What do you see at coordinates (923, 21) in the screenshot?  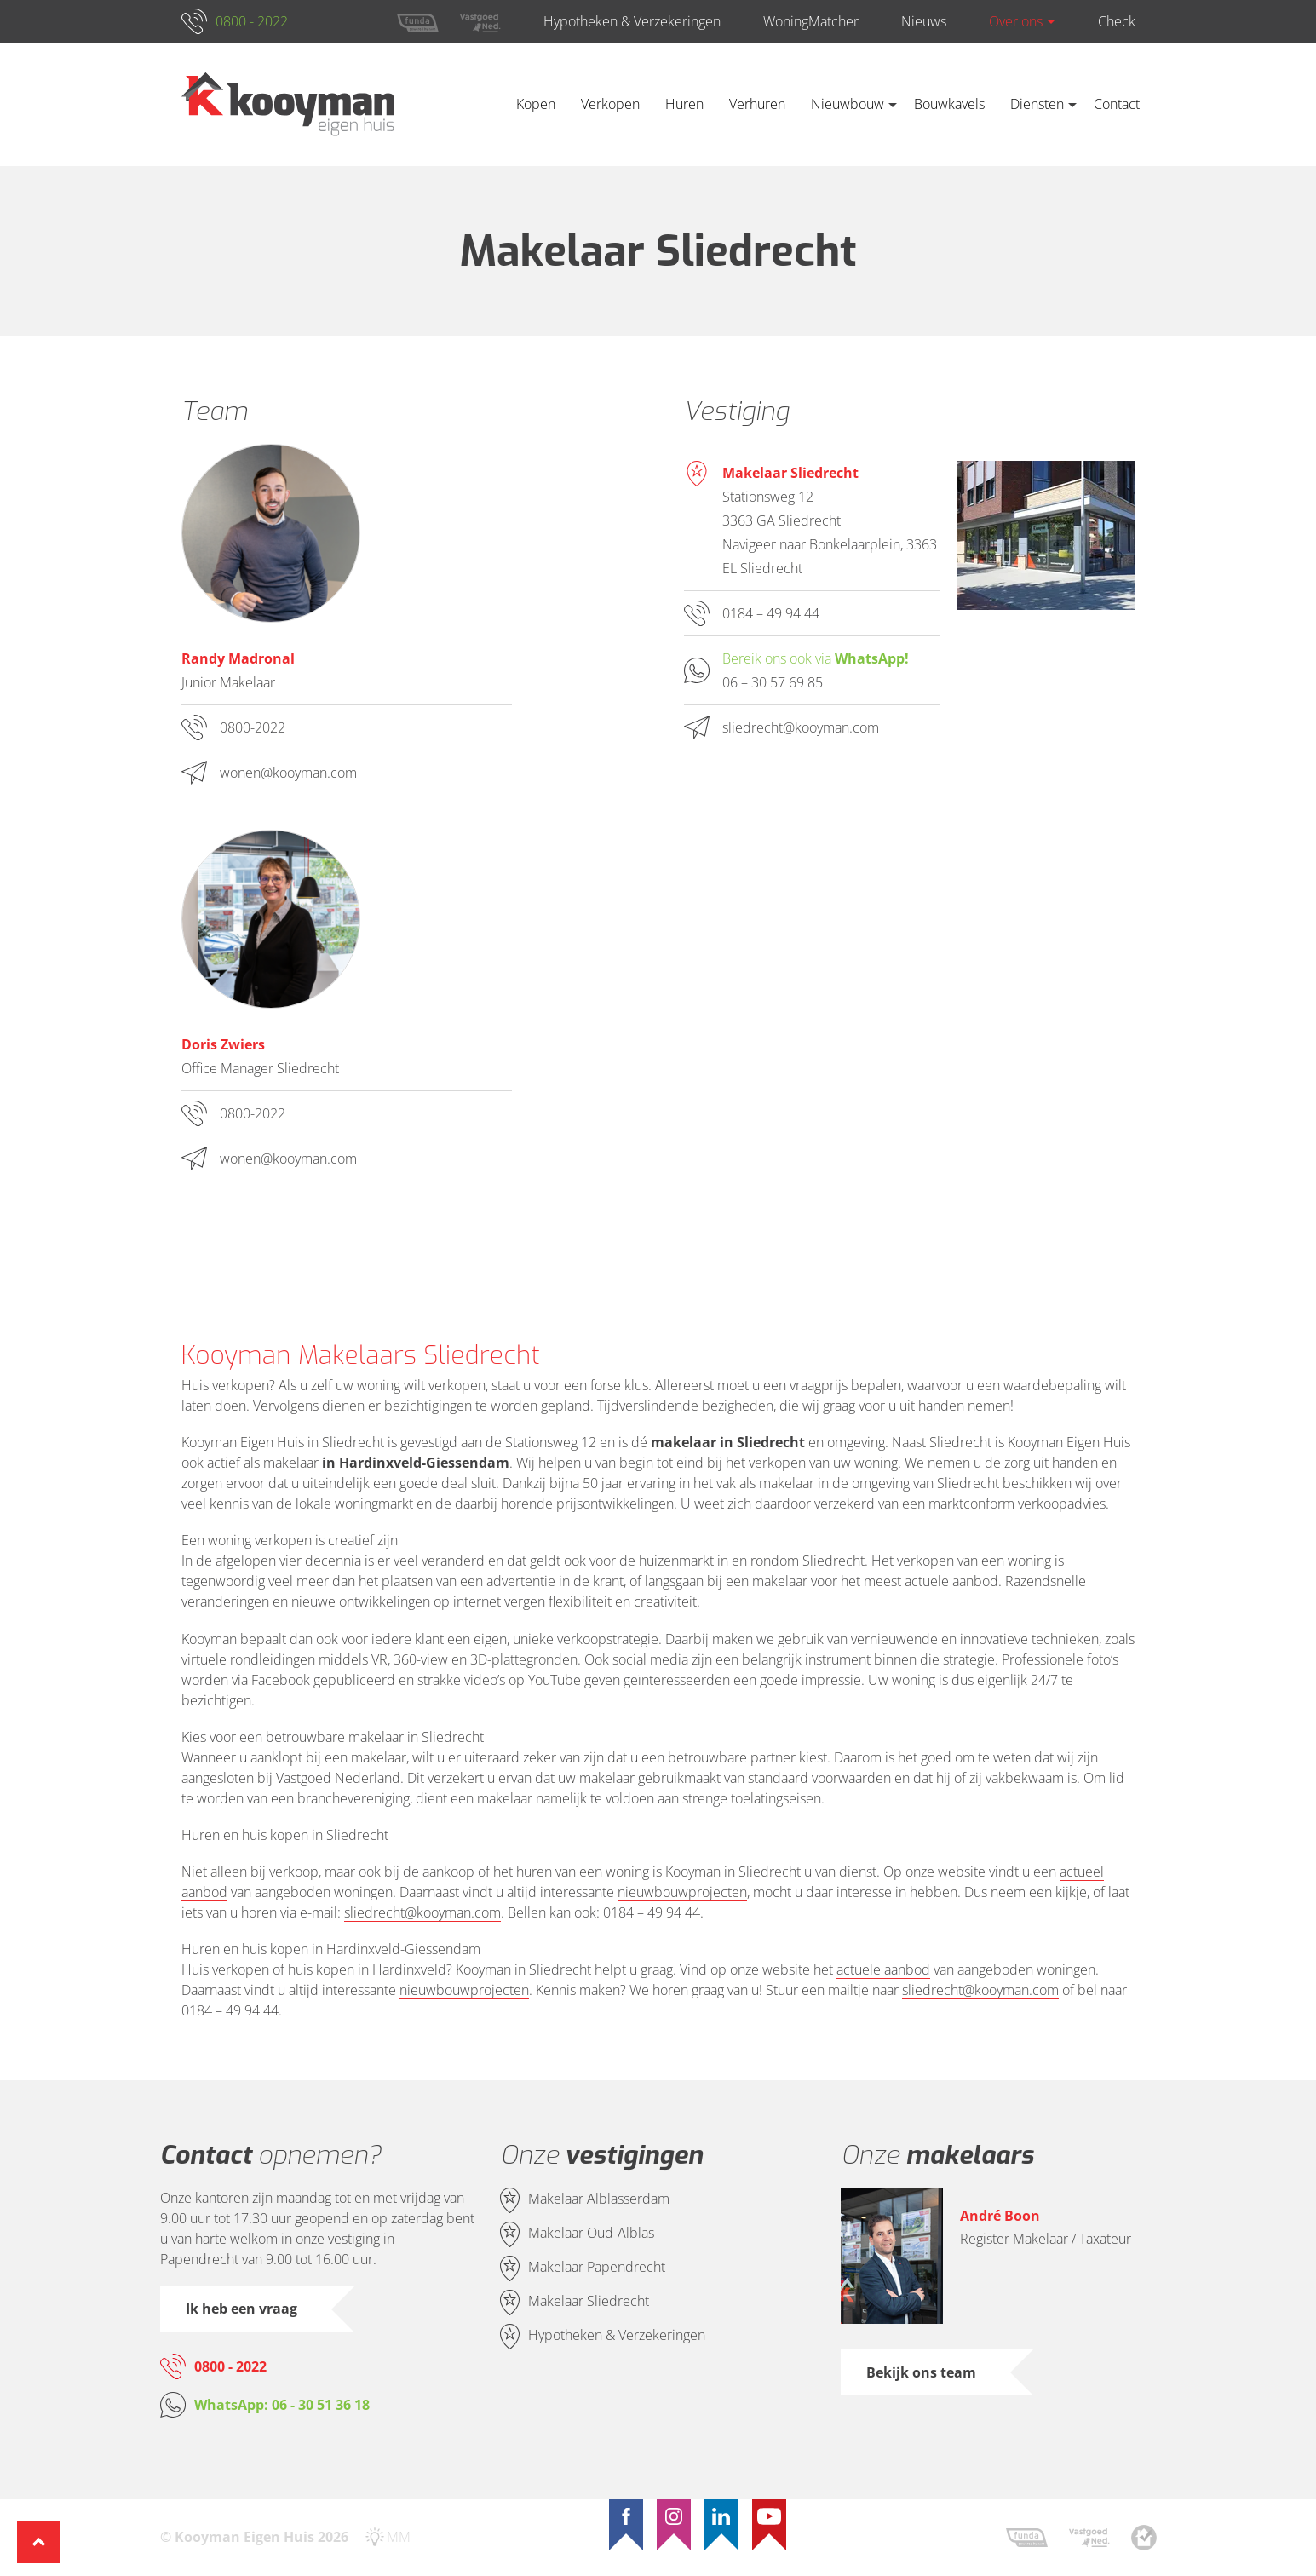 I see `Nieuws` at bounding box center [923, 21].